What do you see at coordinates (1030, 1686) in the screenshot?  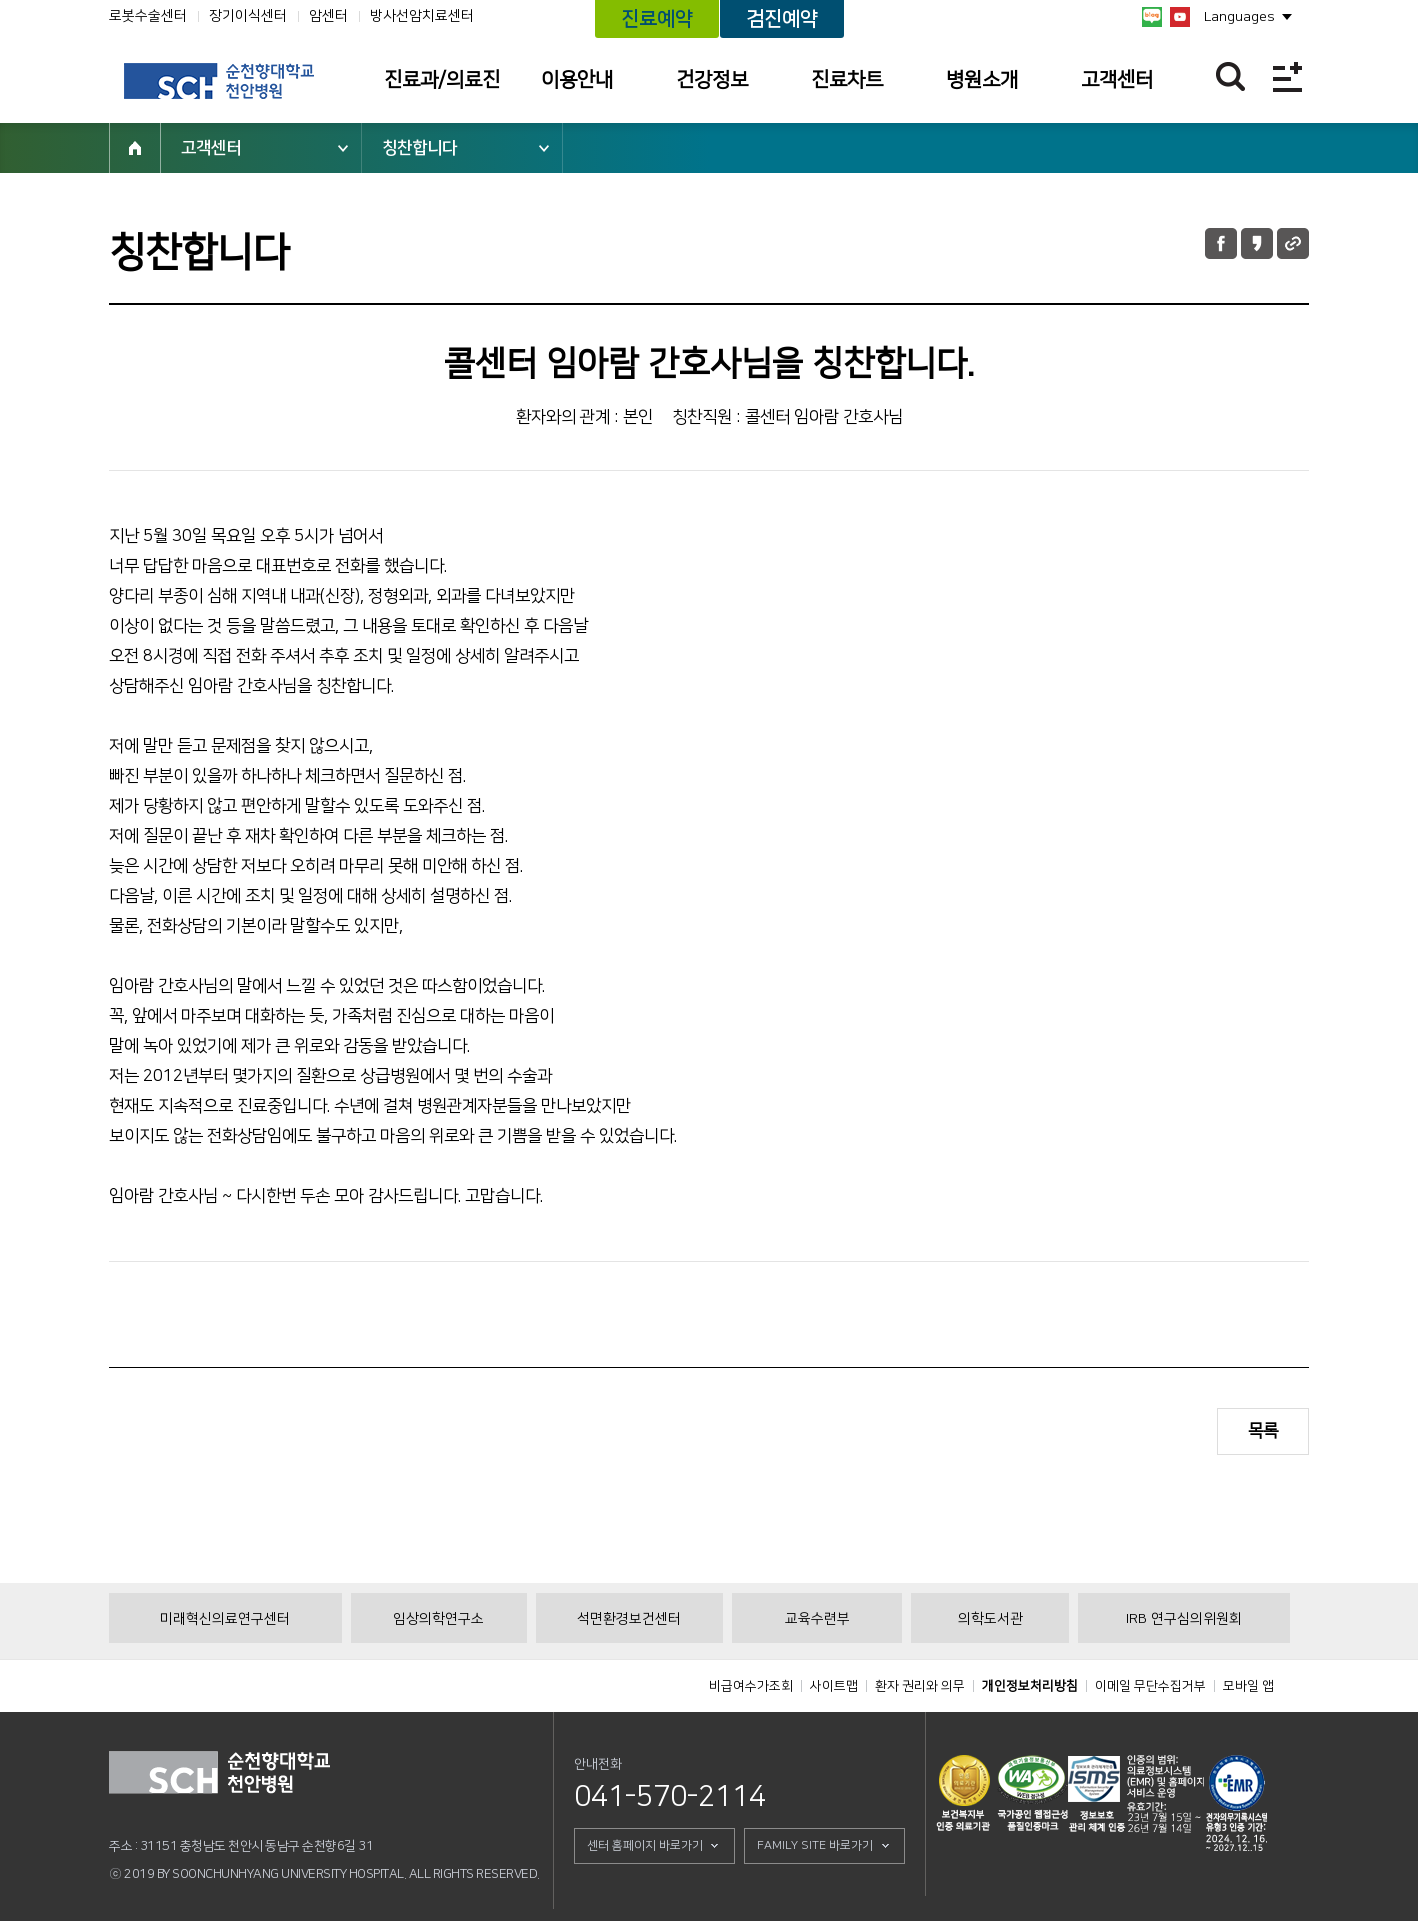 I see `개인정보처리방침` at bounding box center [1030, 1686].